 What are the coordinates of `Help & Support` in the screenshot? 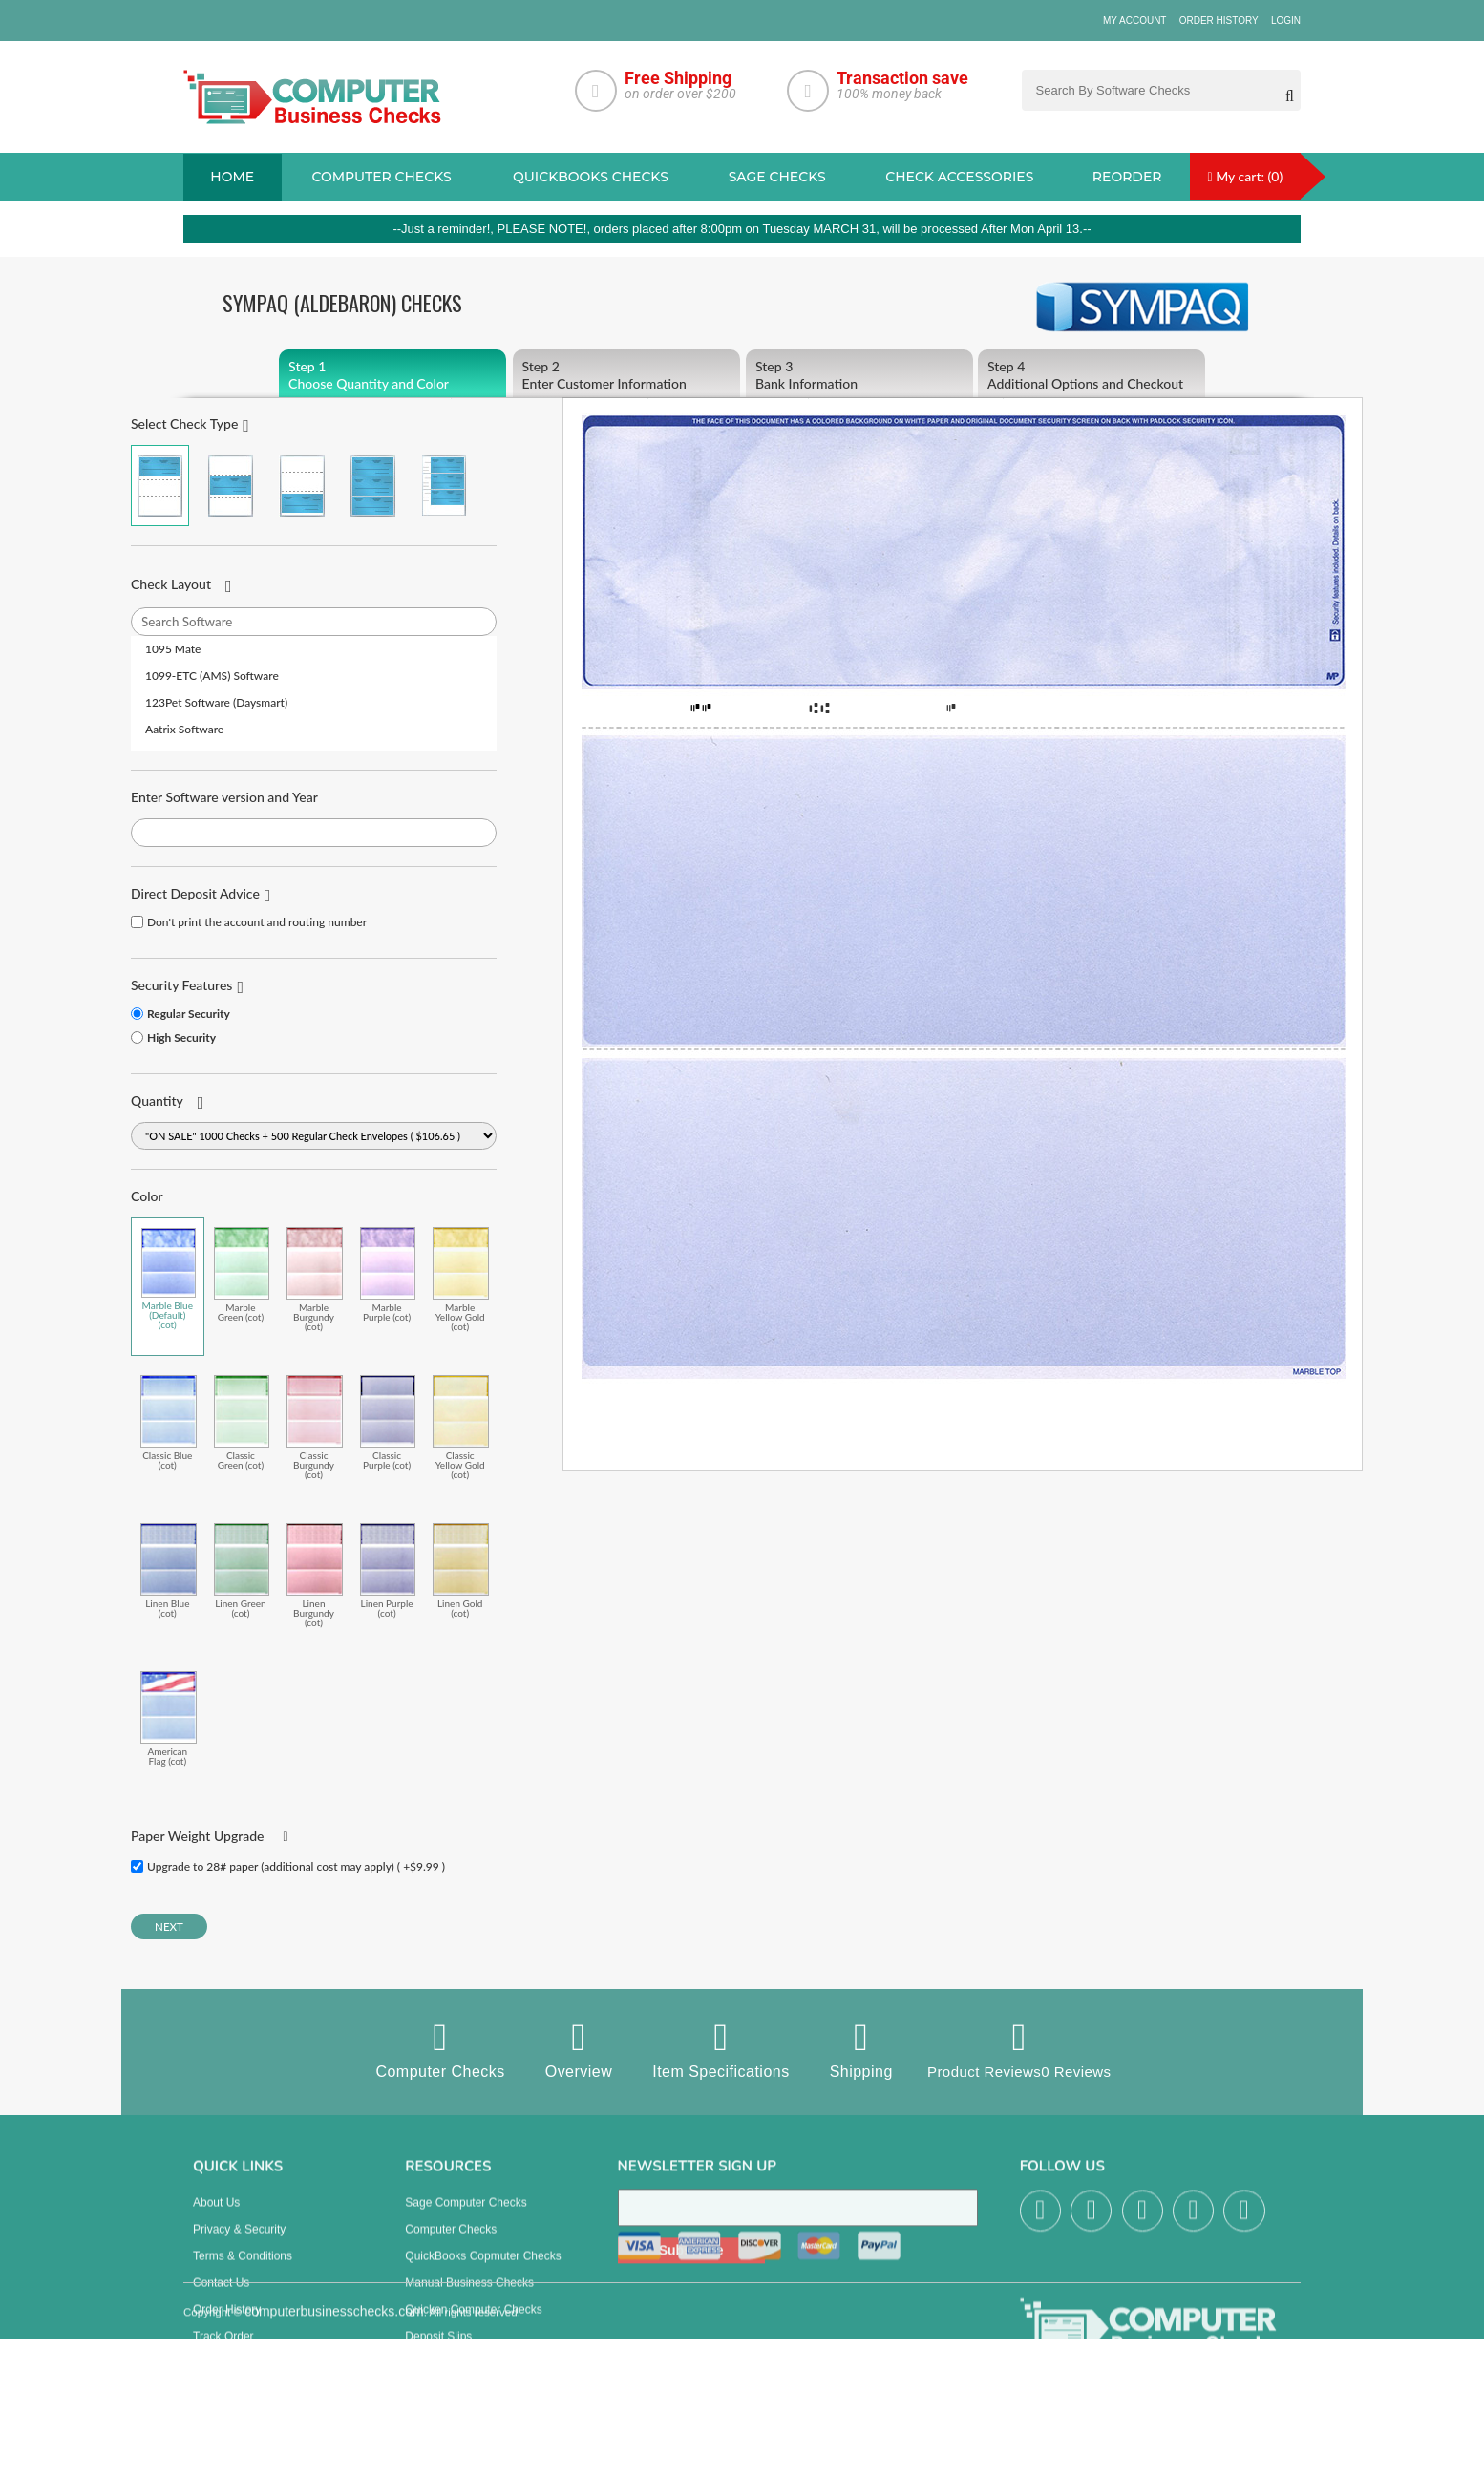 It's located at (231, 2378).